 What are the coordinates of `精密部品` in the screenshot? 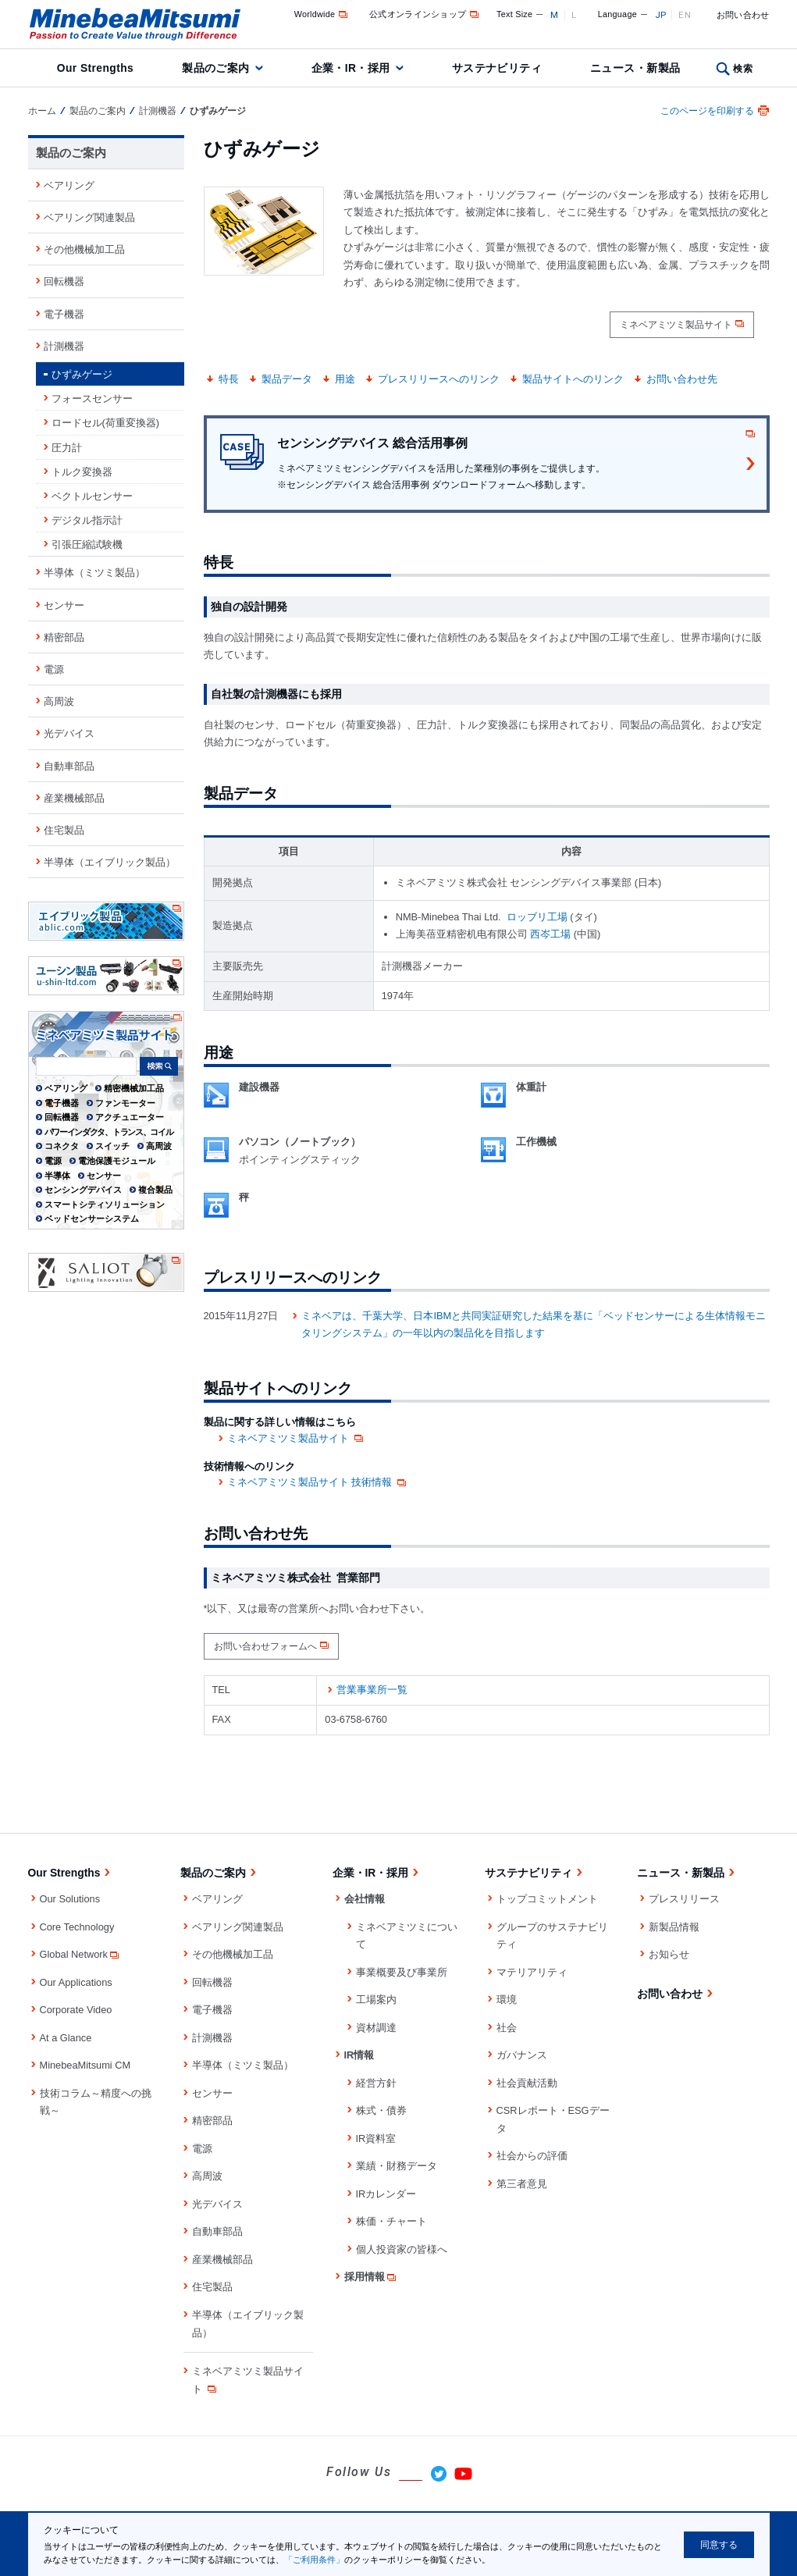 It's located at (64, 637).